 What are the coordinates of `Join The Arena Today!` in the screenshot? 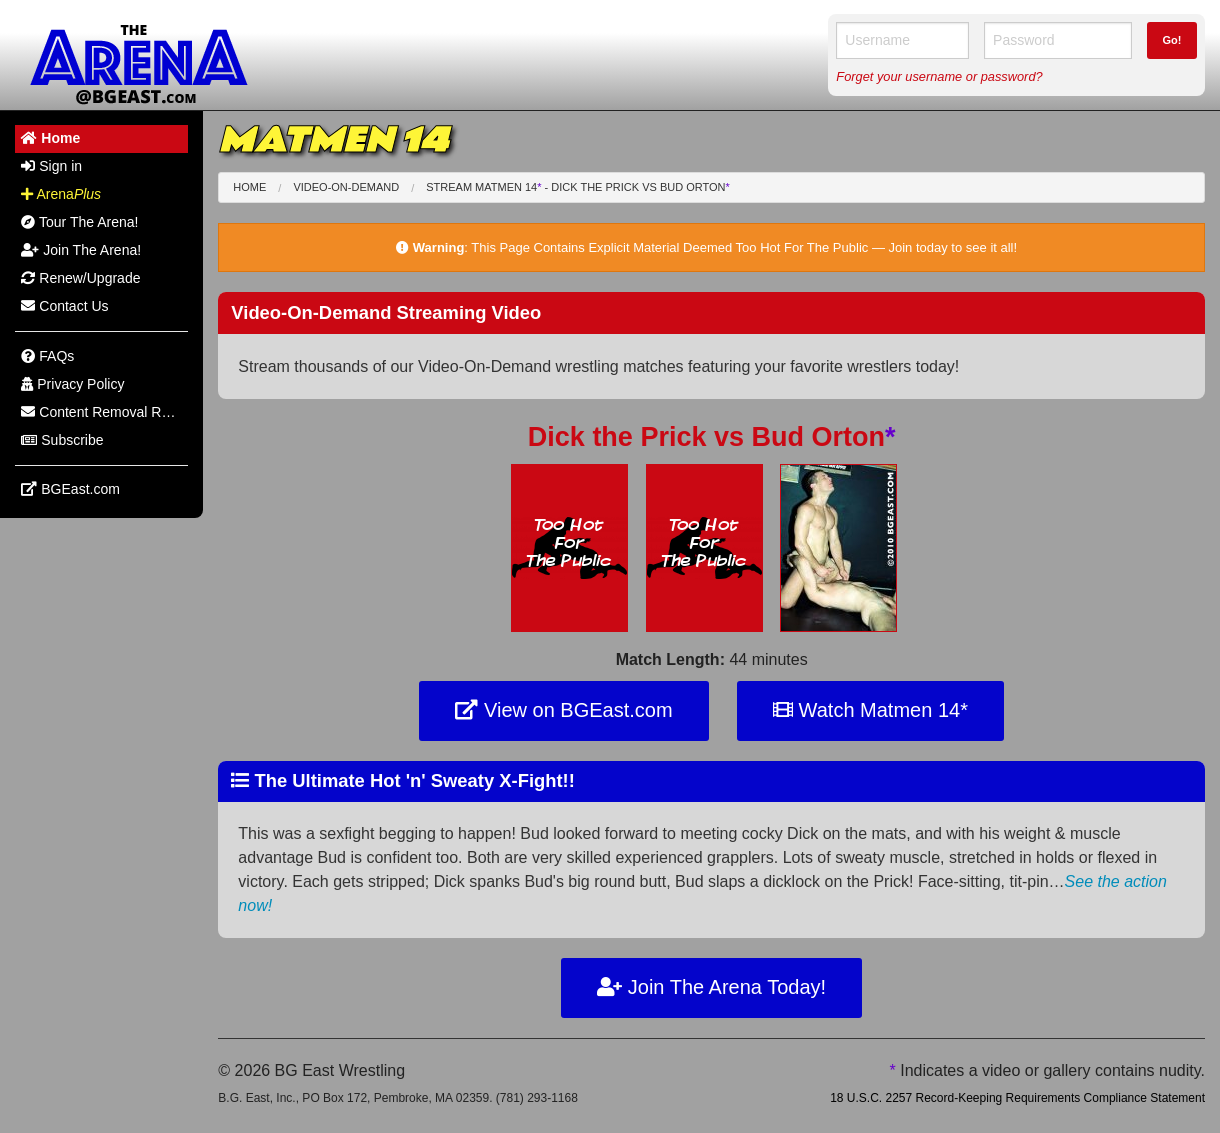 It's located at (711, 987).